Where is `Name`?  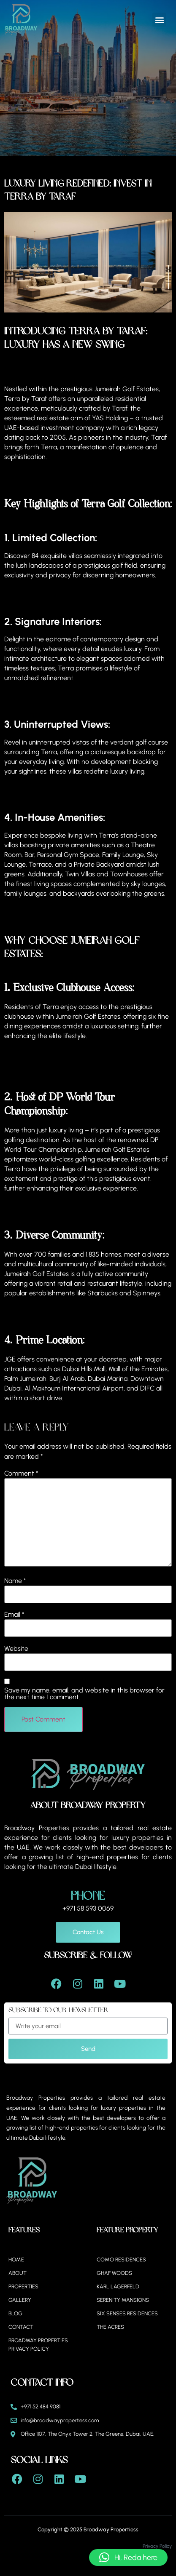
Name is located at coordinates (15, 1581).